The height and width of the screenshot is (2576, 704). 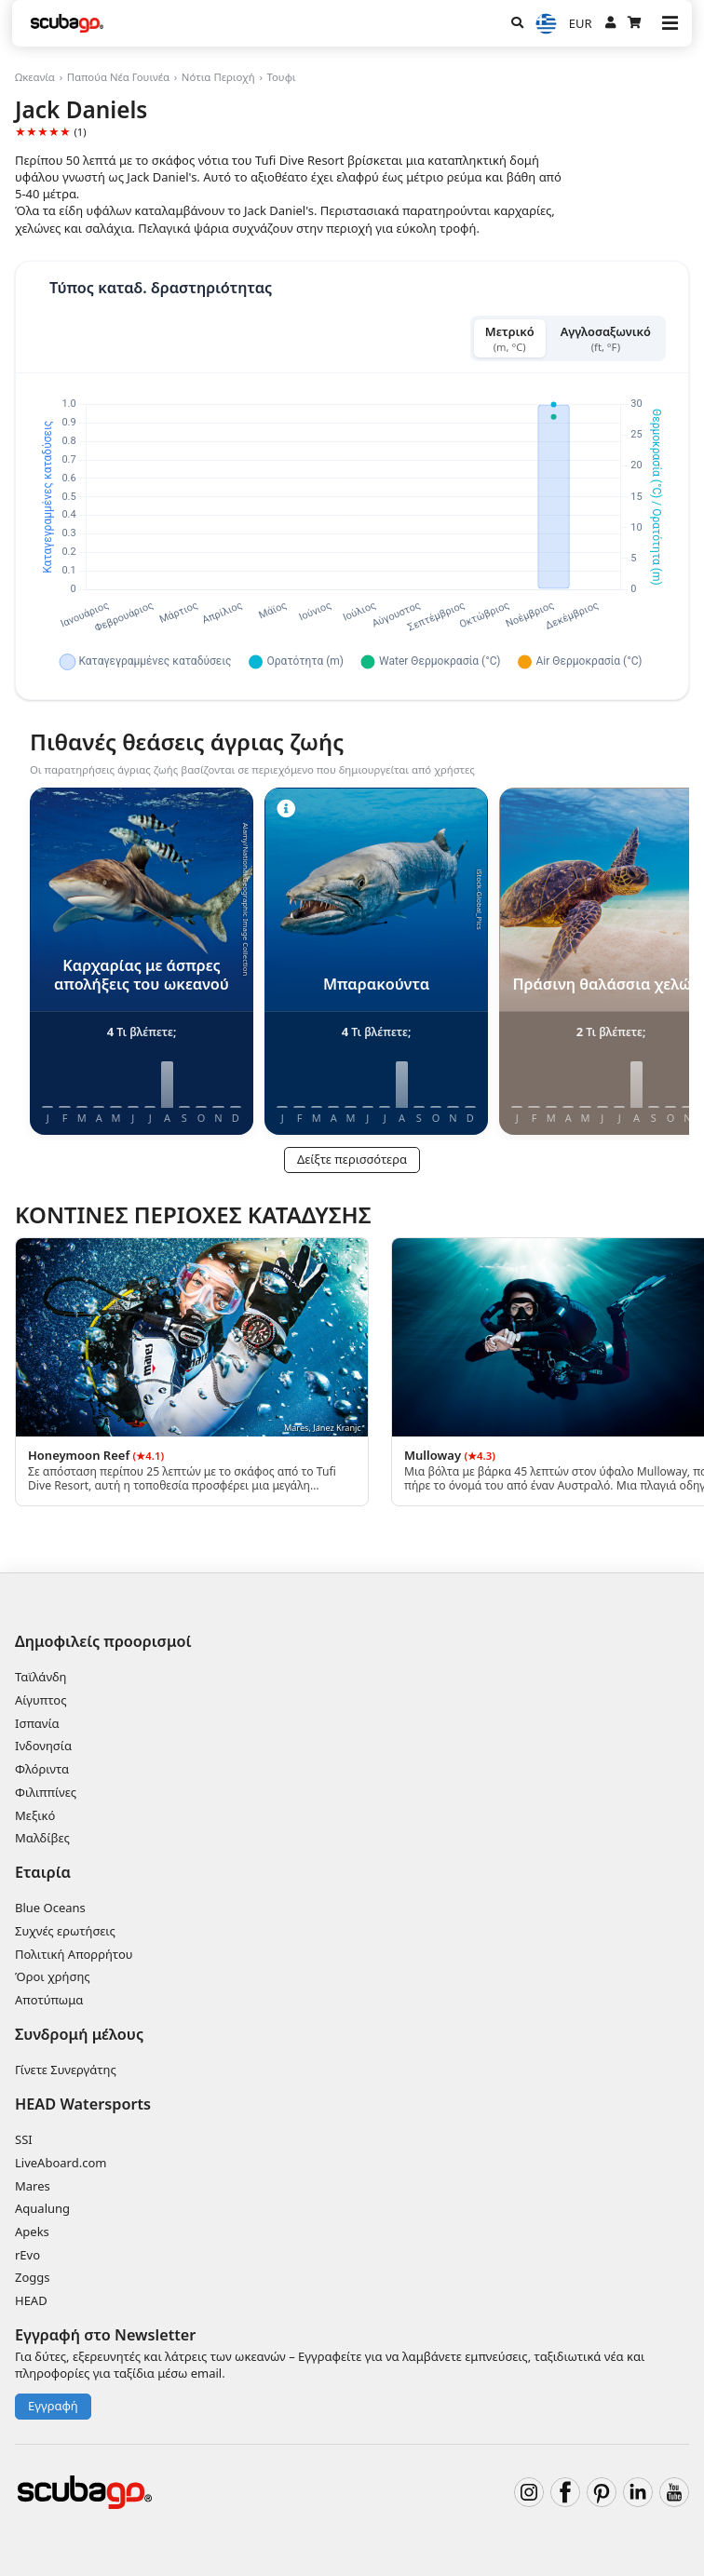 I want to click on Ωκεανία, so click(x=35, y=77).